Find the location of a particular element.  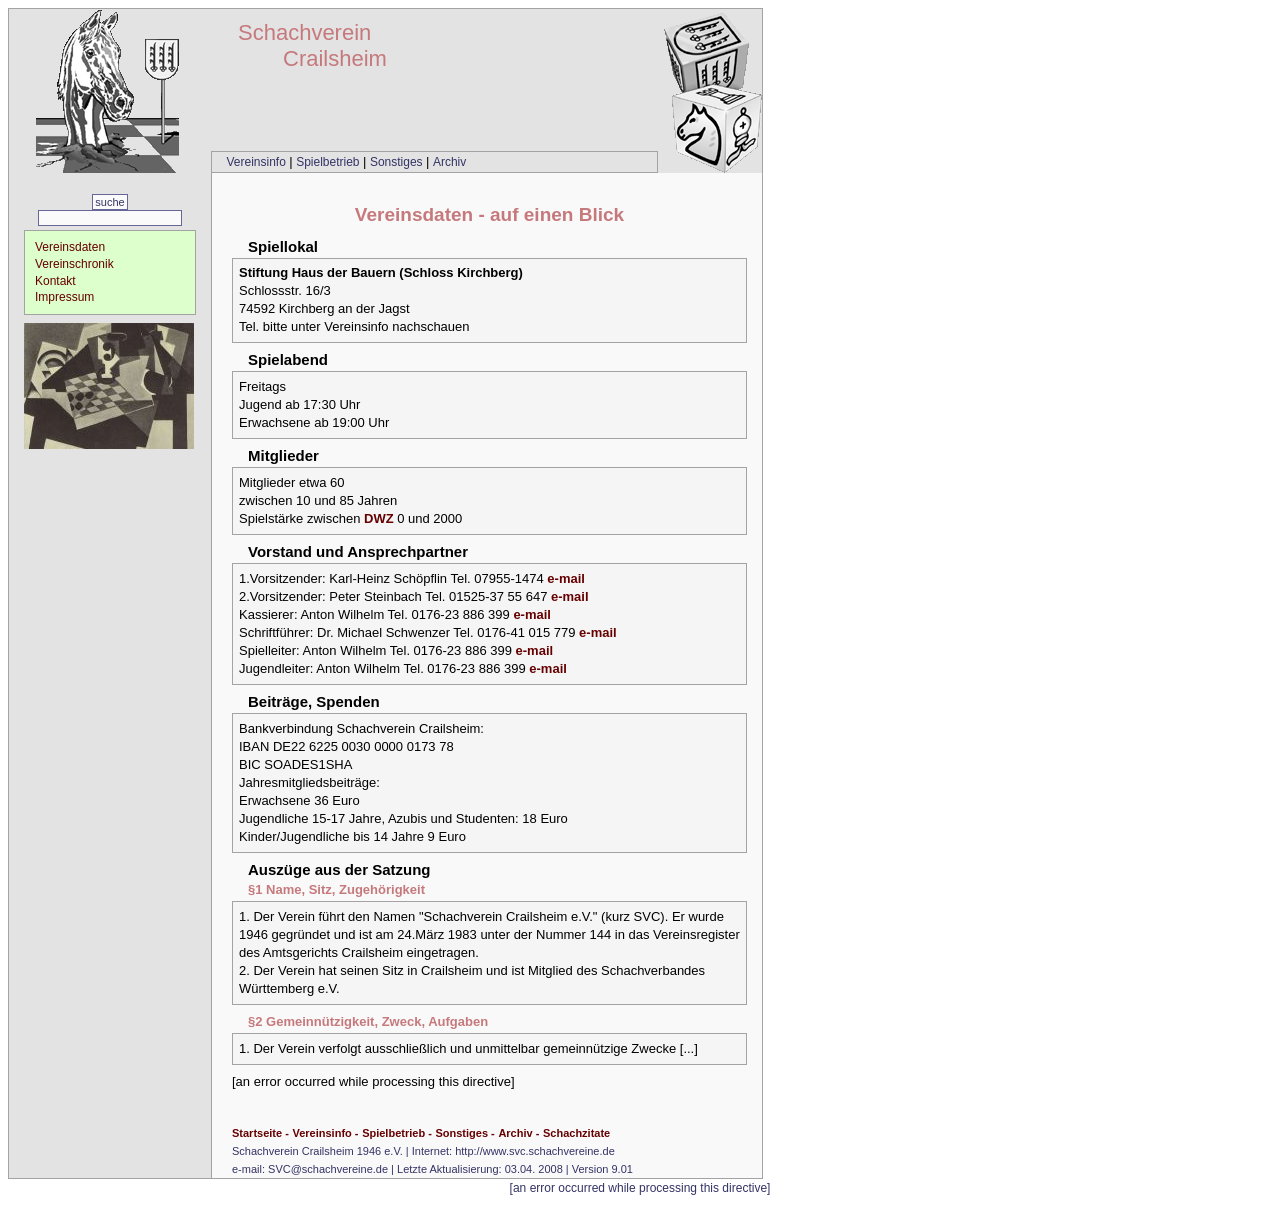

Archiv is located at coordinates (449, 162).